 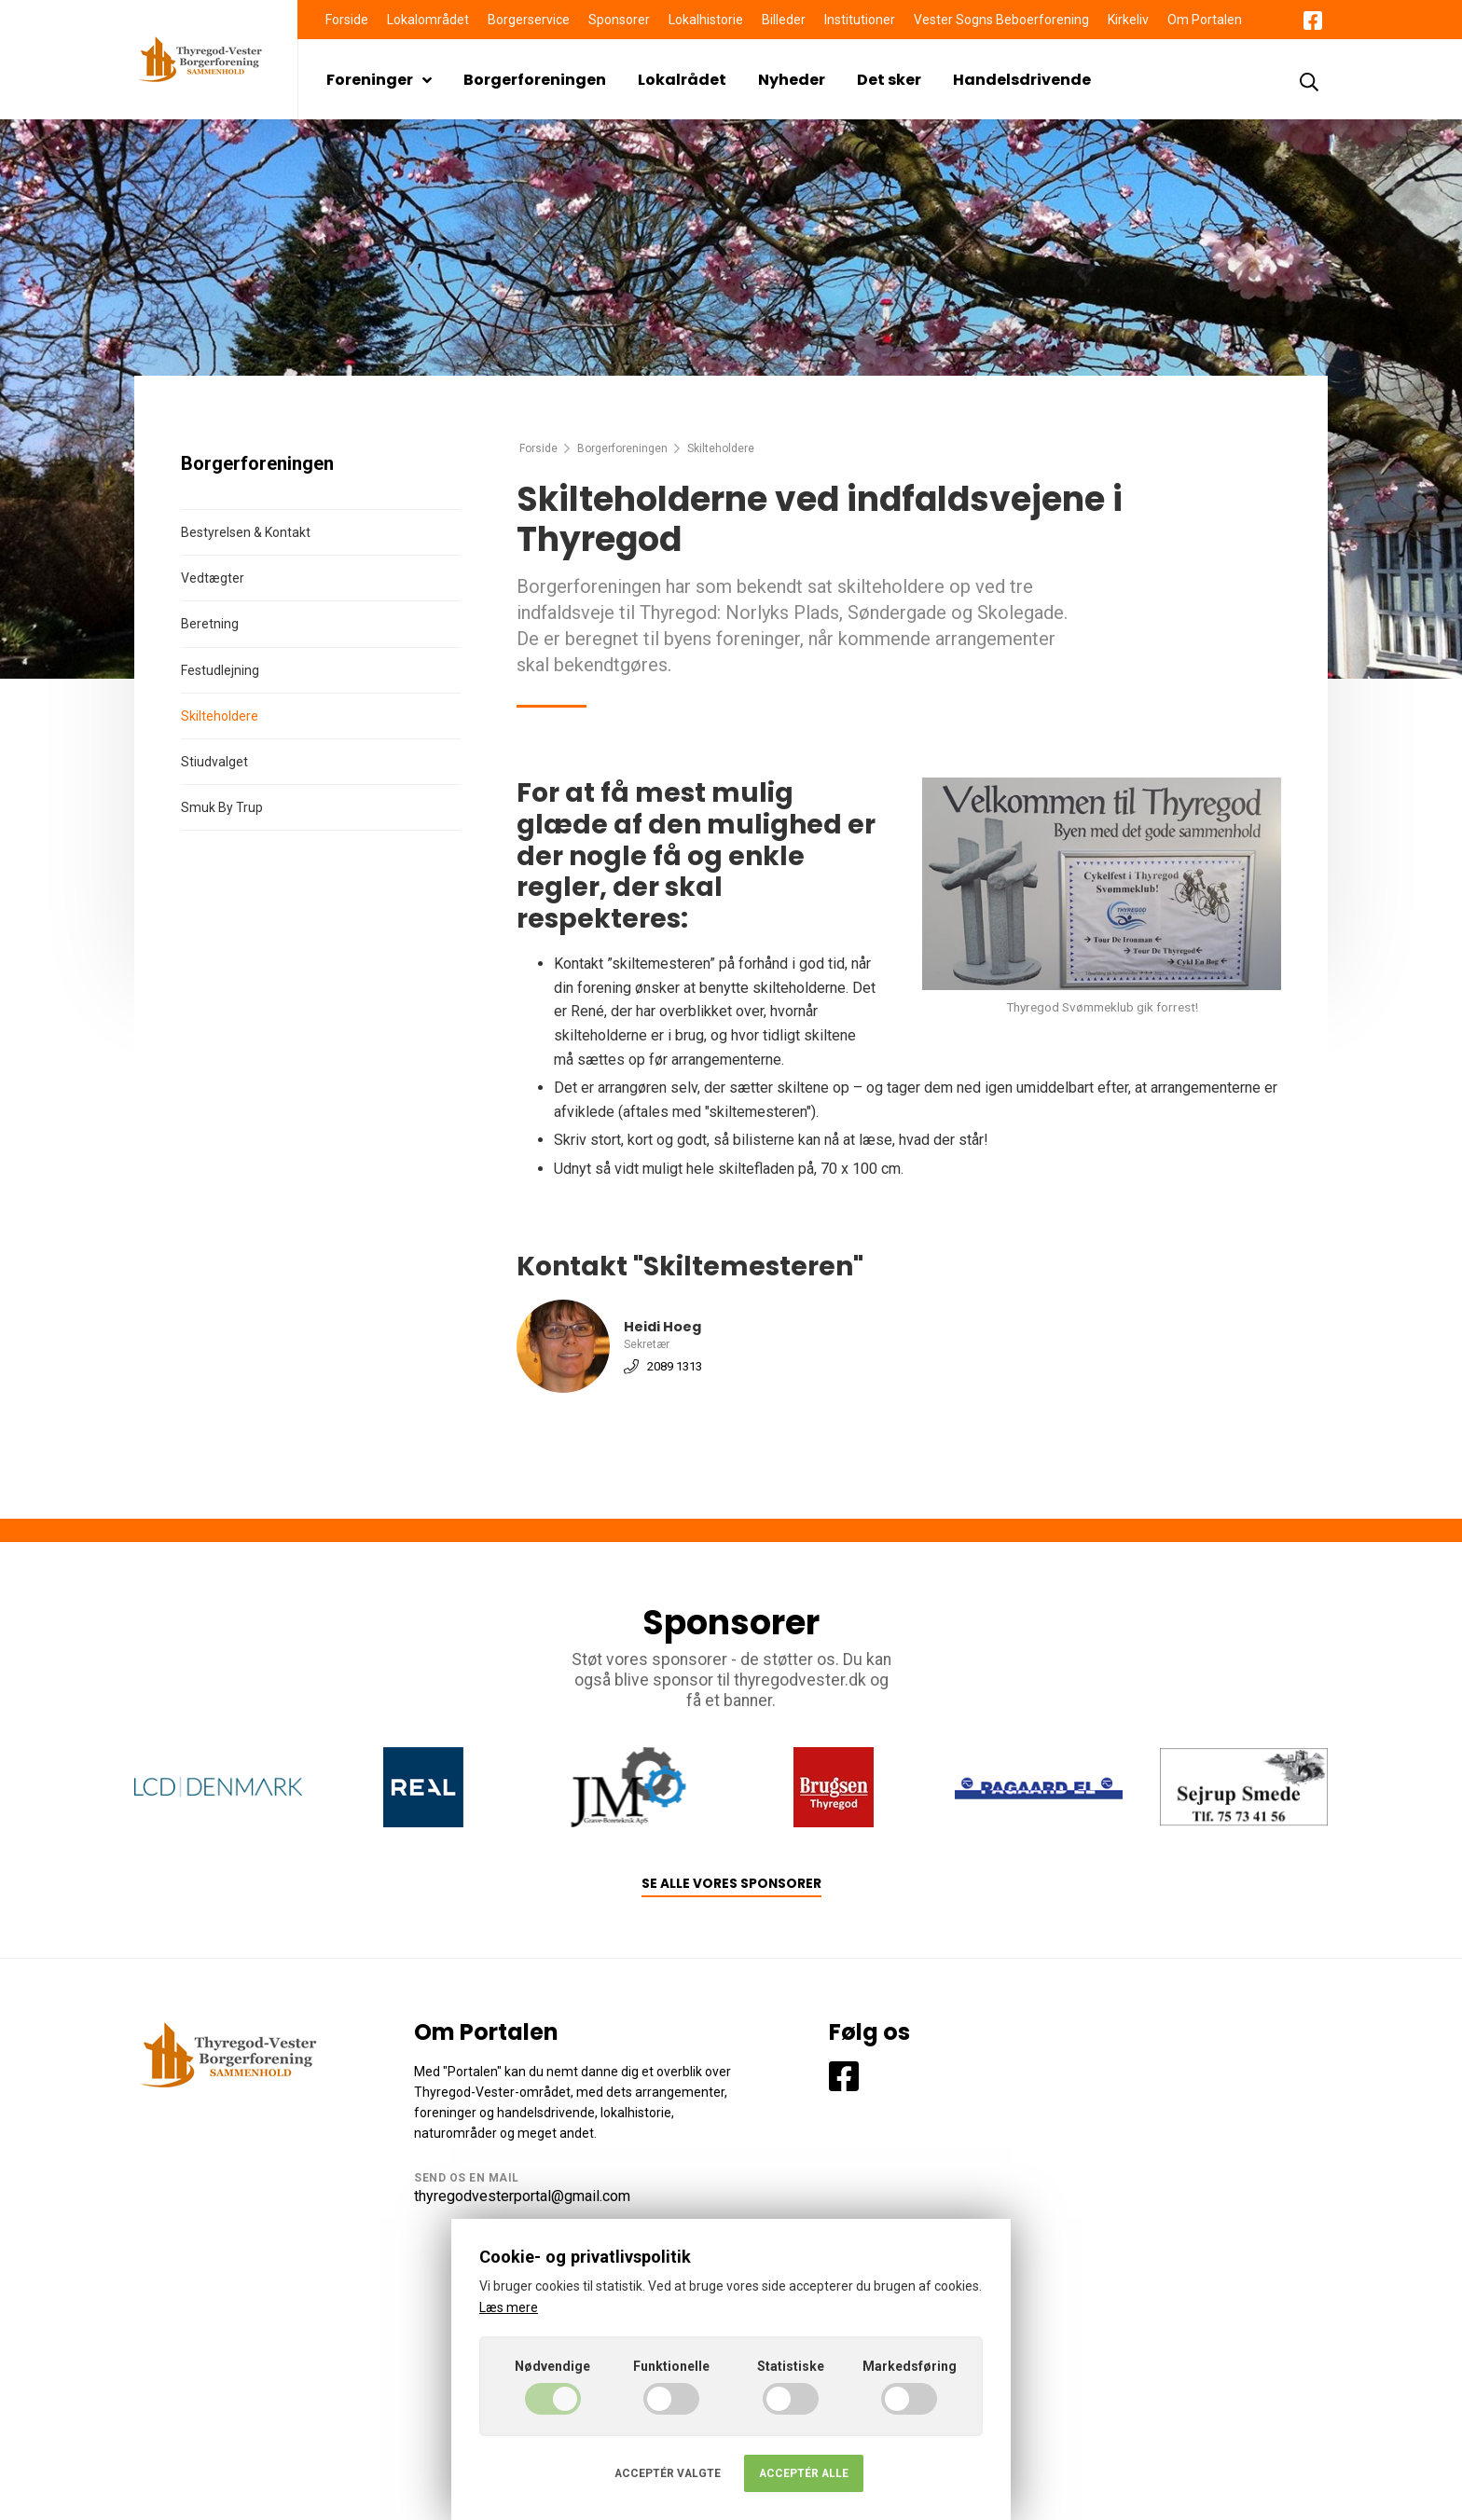 What do you see at coordinates (245, 532) in the screenshot?
I see `Bestyrelsen & Kontakt` at bounding box center [245, 532].